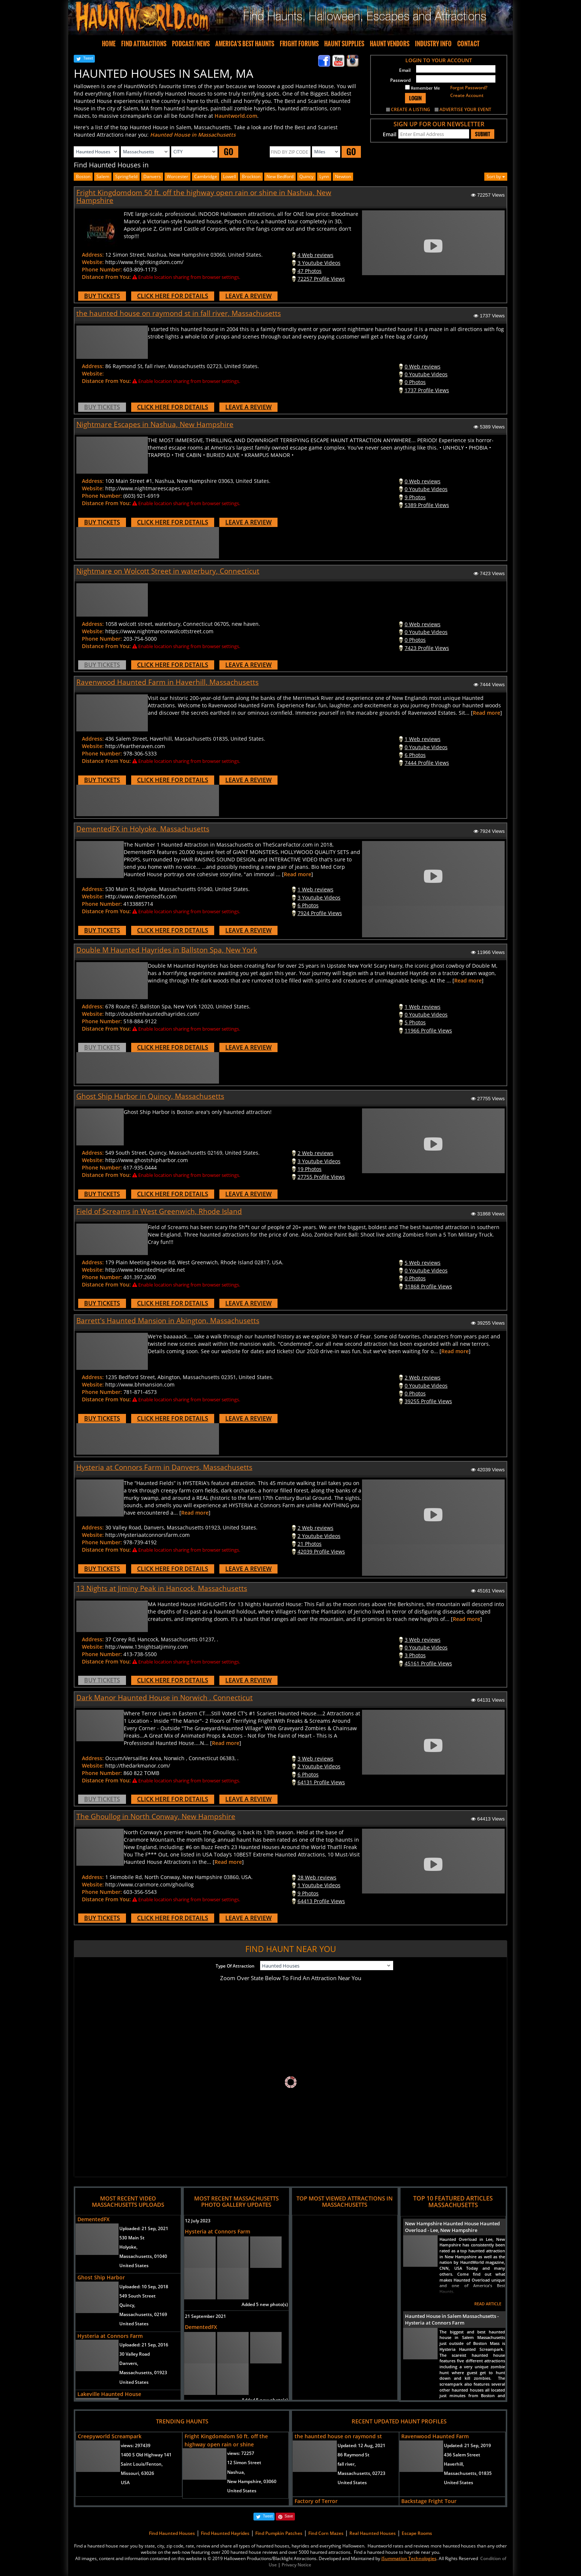 This screenshot has width=581, height=2576. Describe the element at coordinates (468, 43) in the screenshot. I see `CONTACT` at that location.